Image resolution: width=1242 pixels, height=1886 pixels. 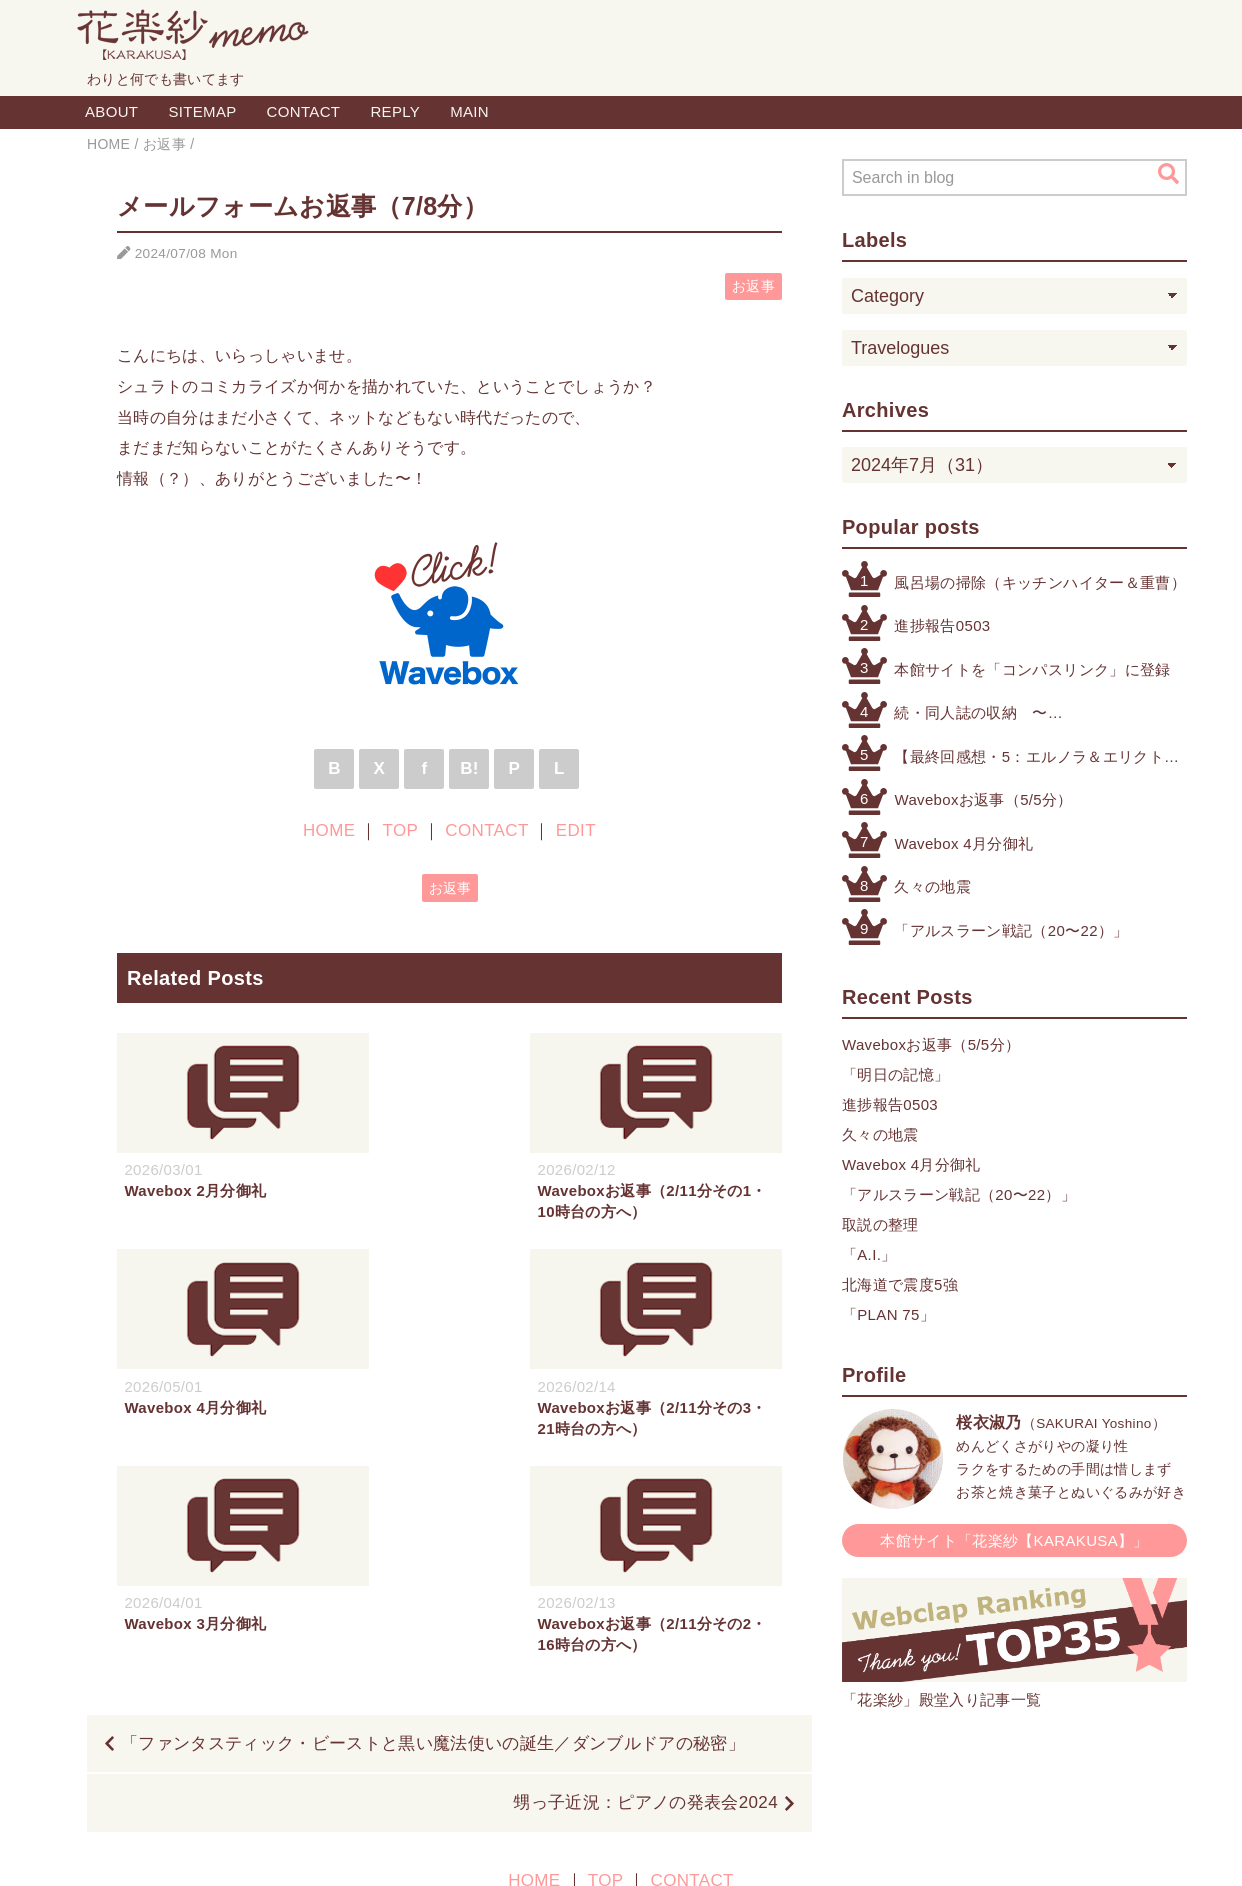 I want to click on 北海道で震度5強, so click(x=900, y=1284).